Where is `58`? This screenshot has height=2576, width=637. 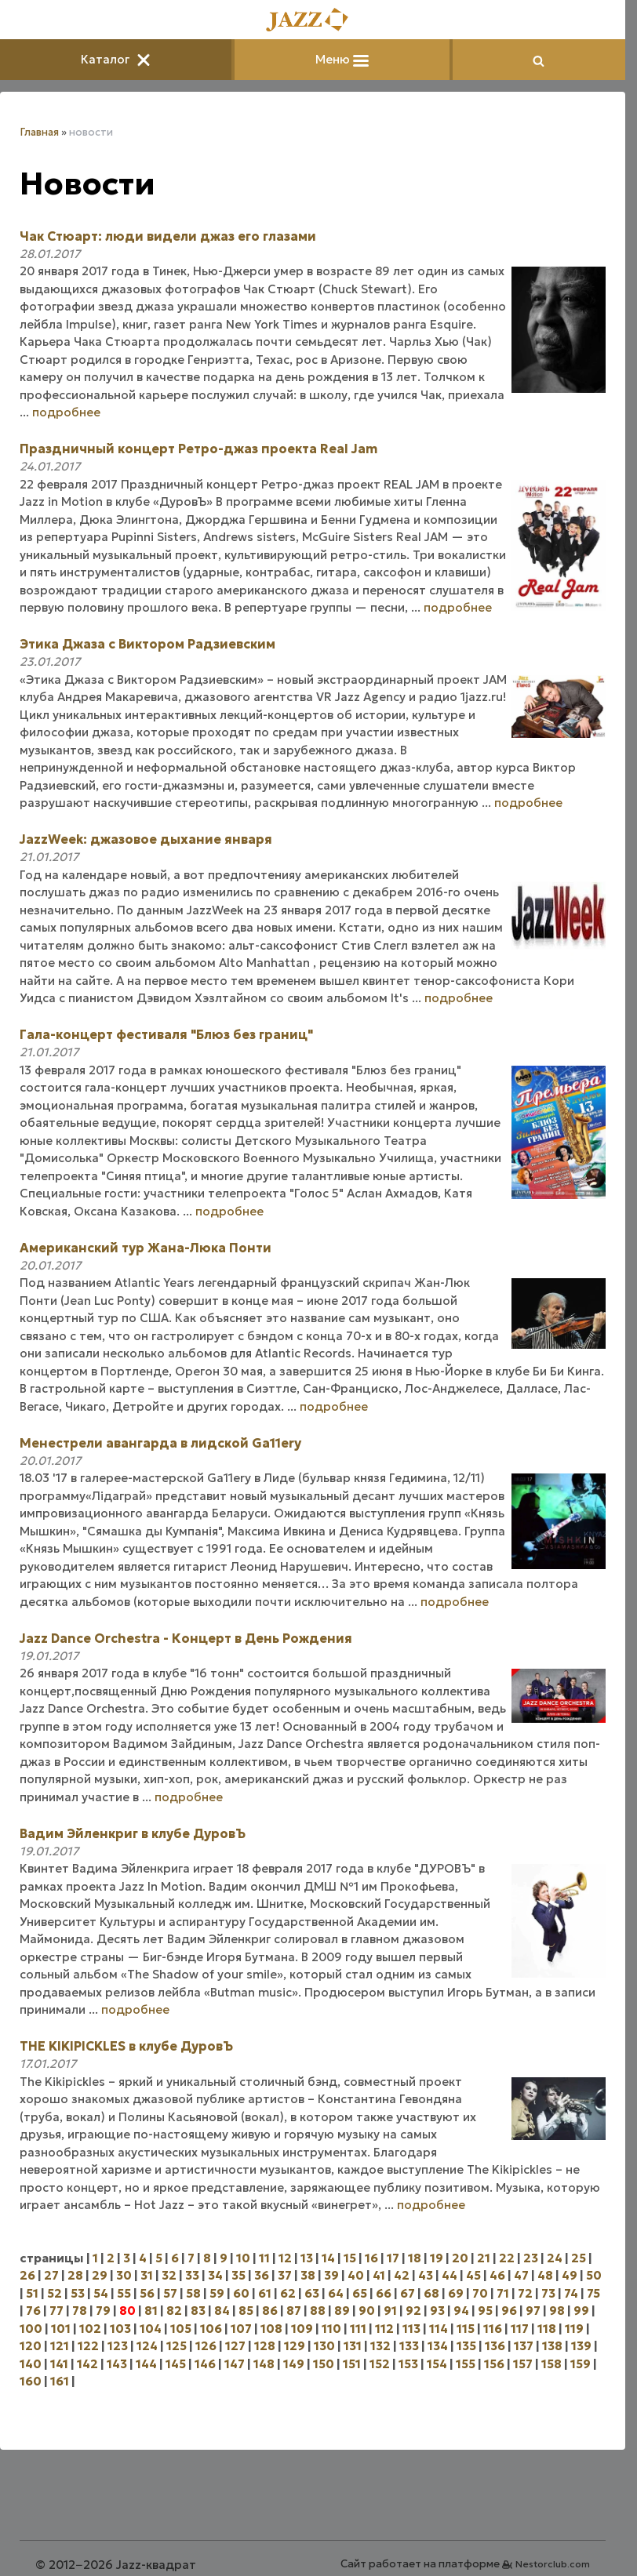
58 is located at coordinates (193, 2293).